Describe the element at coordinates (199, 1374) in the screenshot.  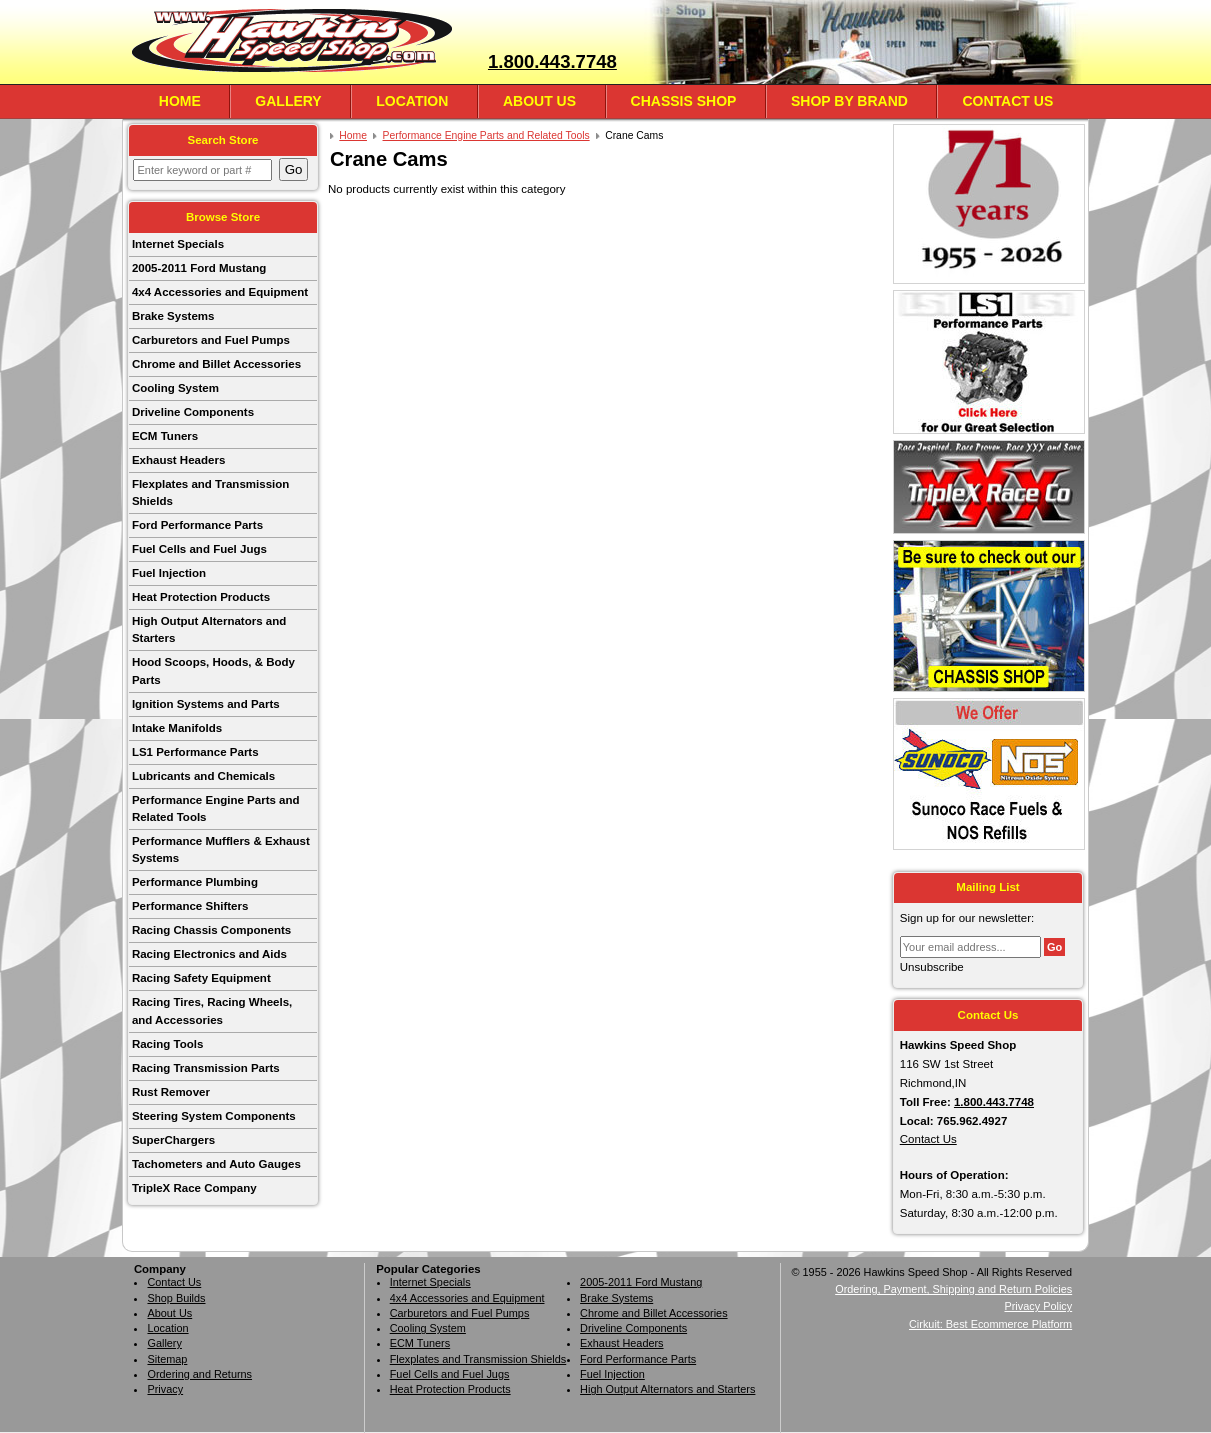
I see `Ordering and Returns` at that location.